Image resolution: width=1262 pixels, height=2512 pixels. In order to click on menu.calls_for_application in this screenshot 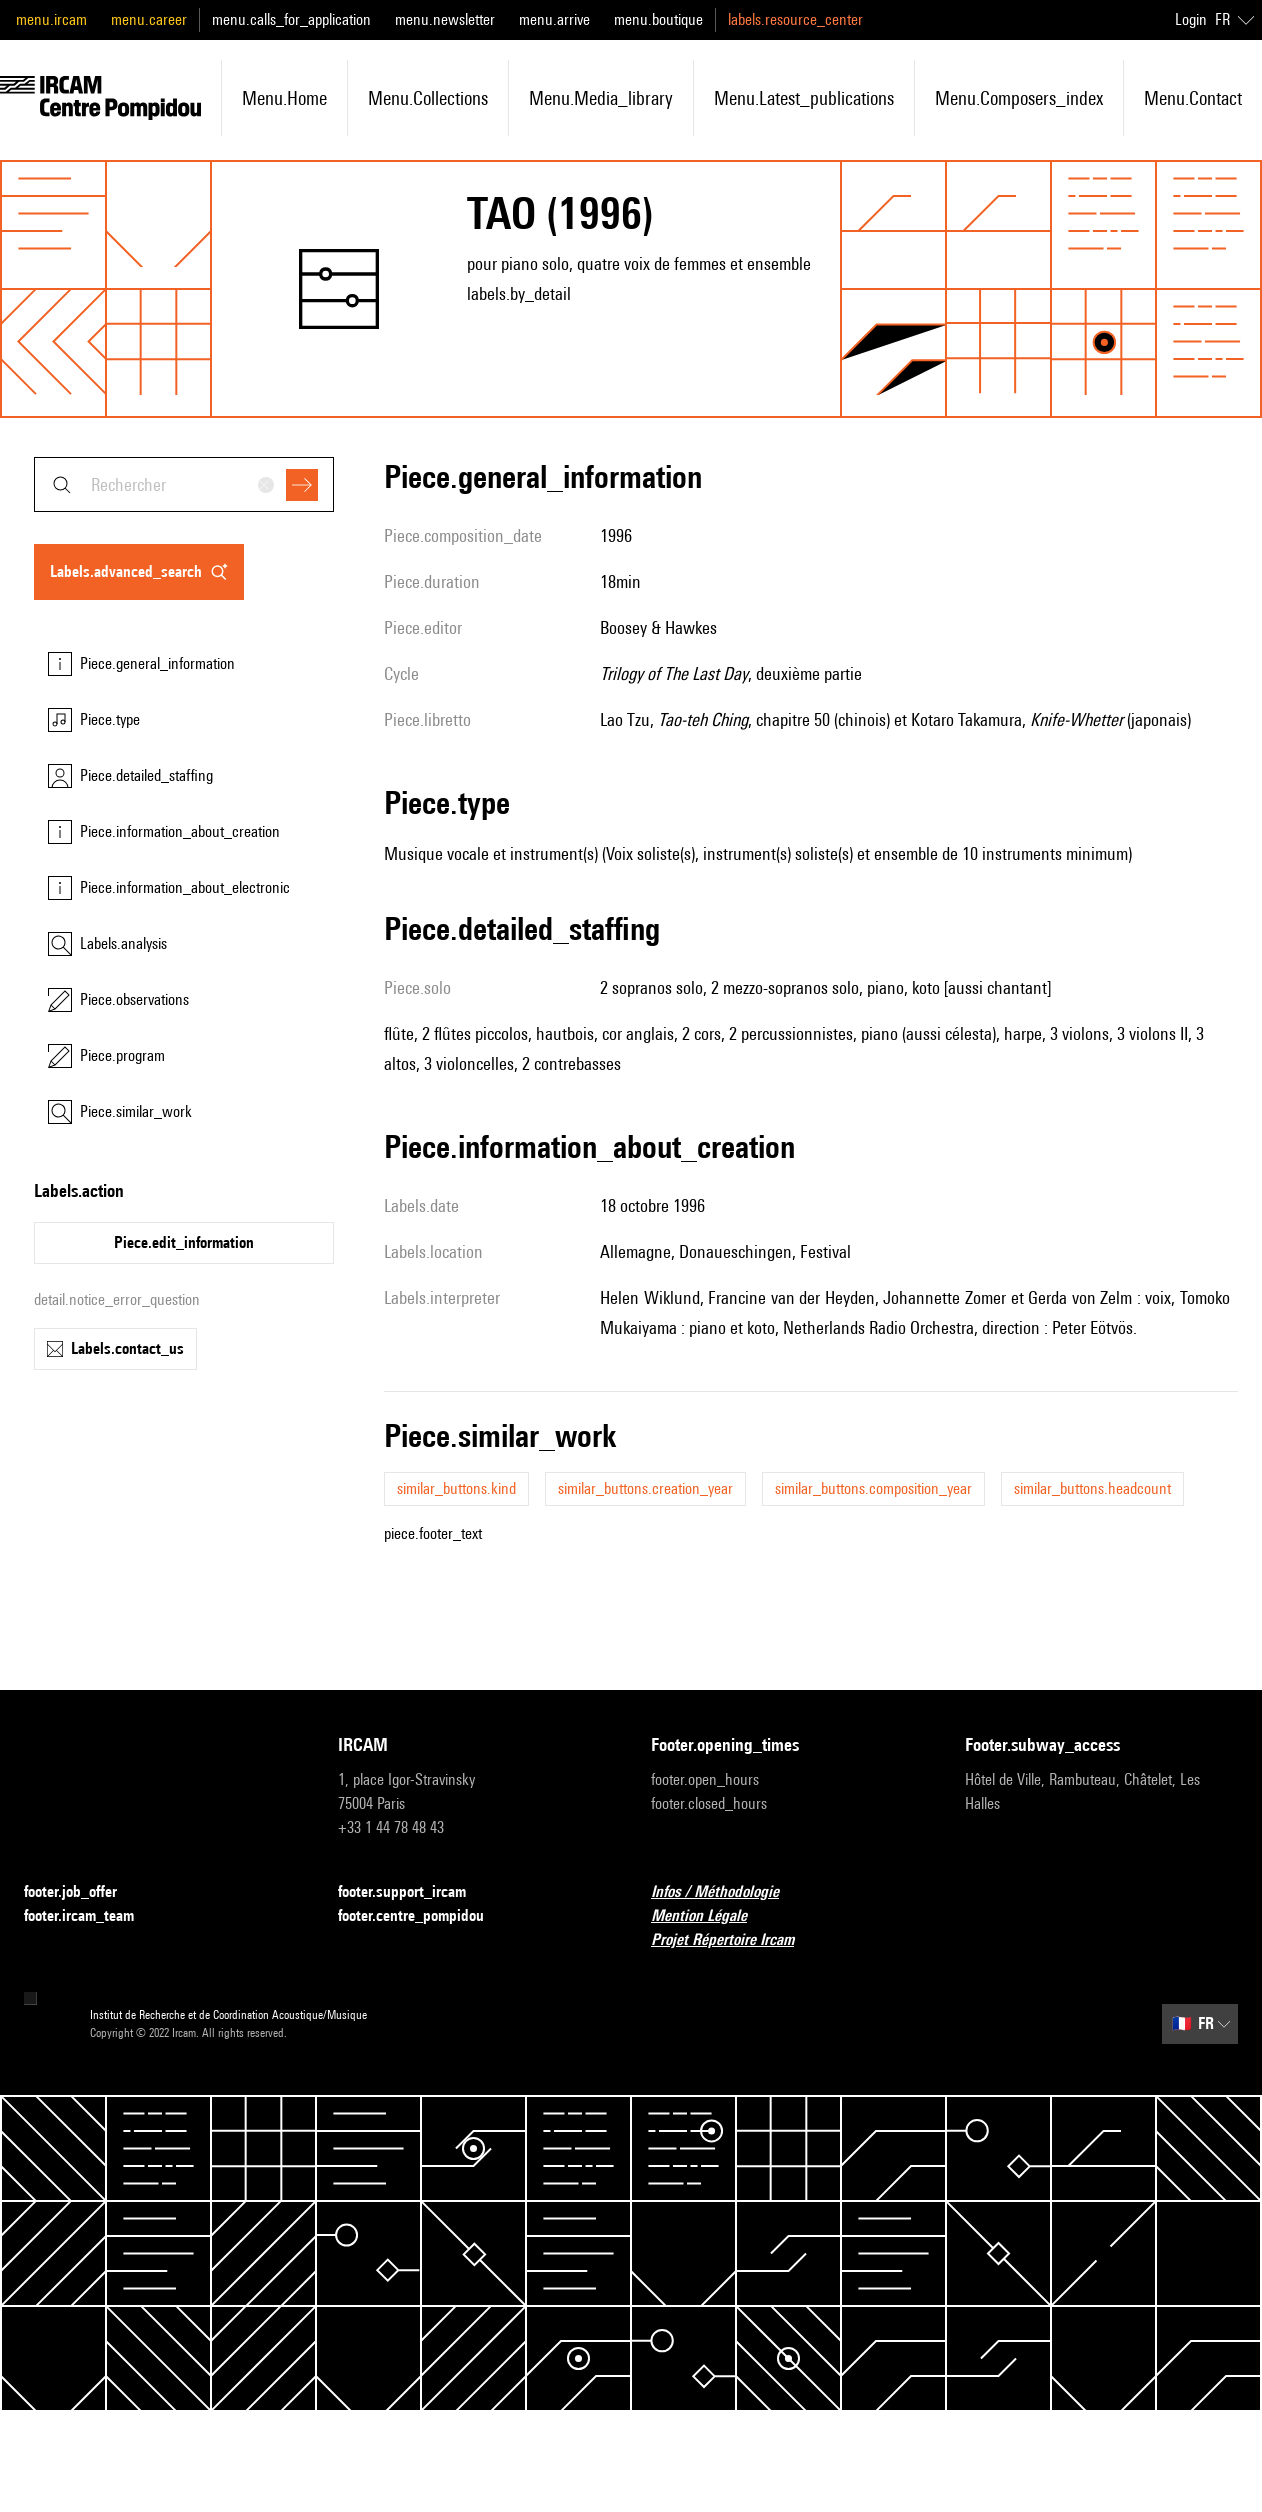, I will do `click(291, 19)`.